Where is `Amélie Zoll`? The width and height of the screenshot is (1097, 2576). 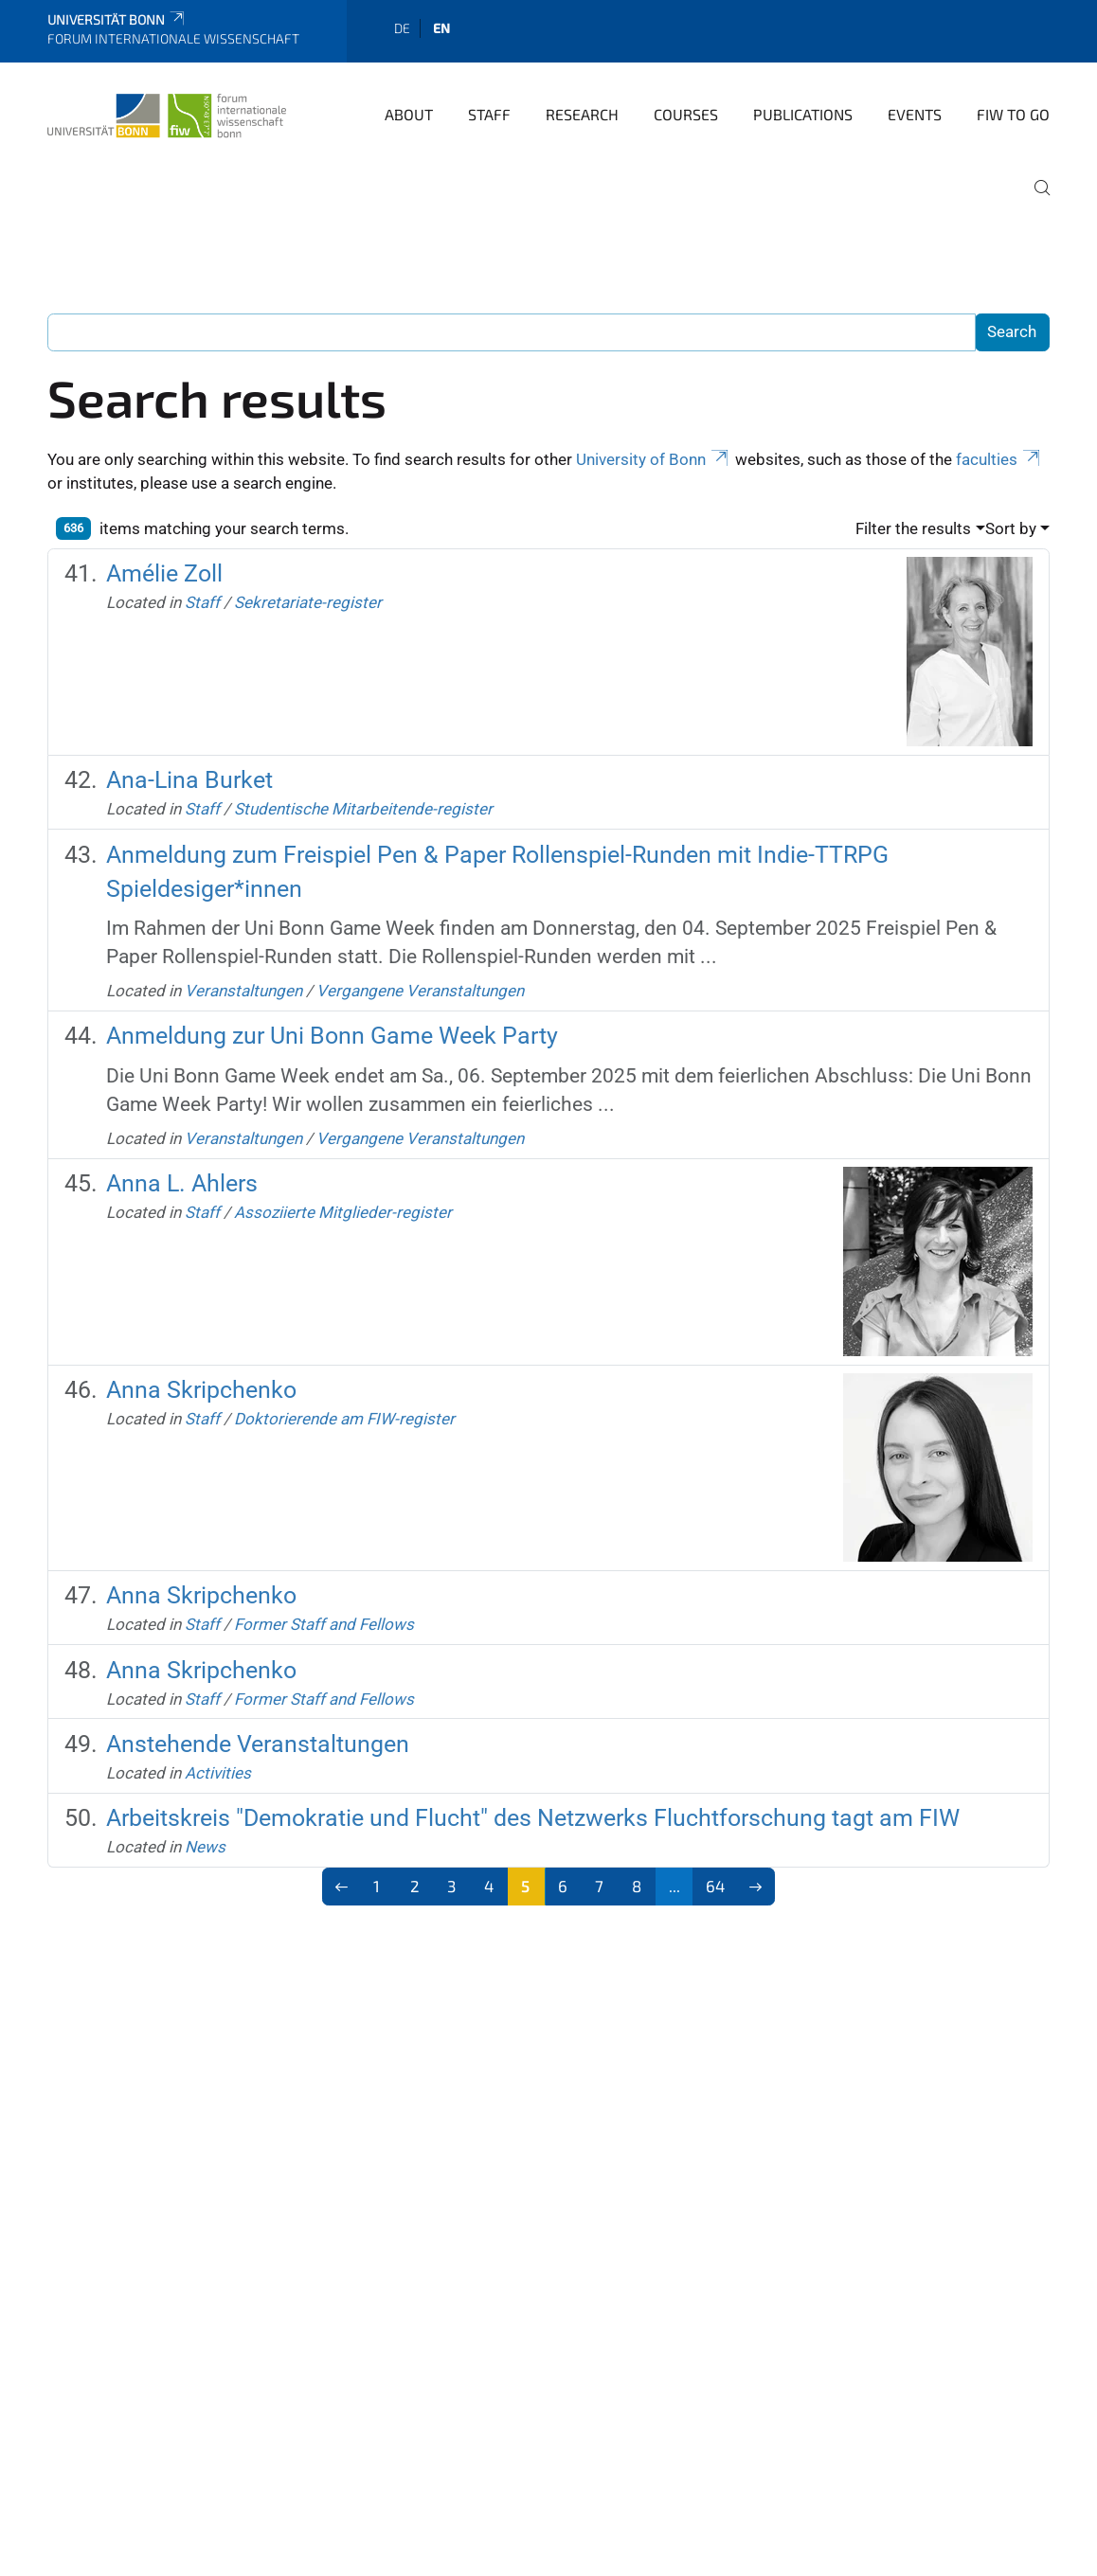
Amélie Zoll is located at coordinates (164, 573).